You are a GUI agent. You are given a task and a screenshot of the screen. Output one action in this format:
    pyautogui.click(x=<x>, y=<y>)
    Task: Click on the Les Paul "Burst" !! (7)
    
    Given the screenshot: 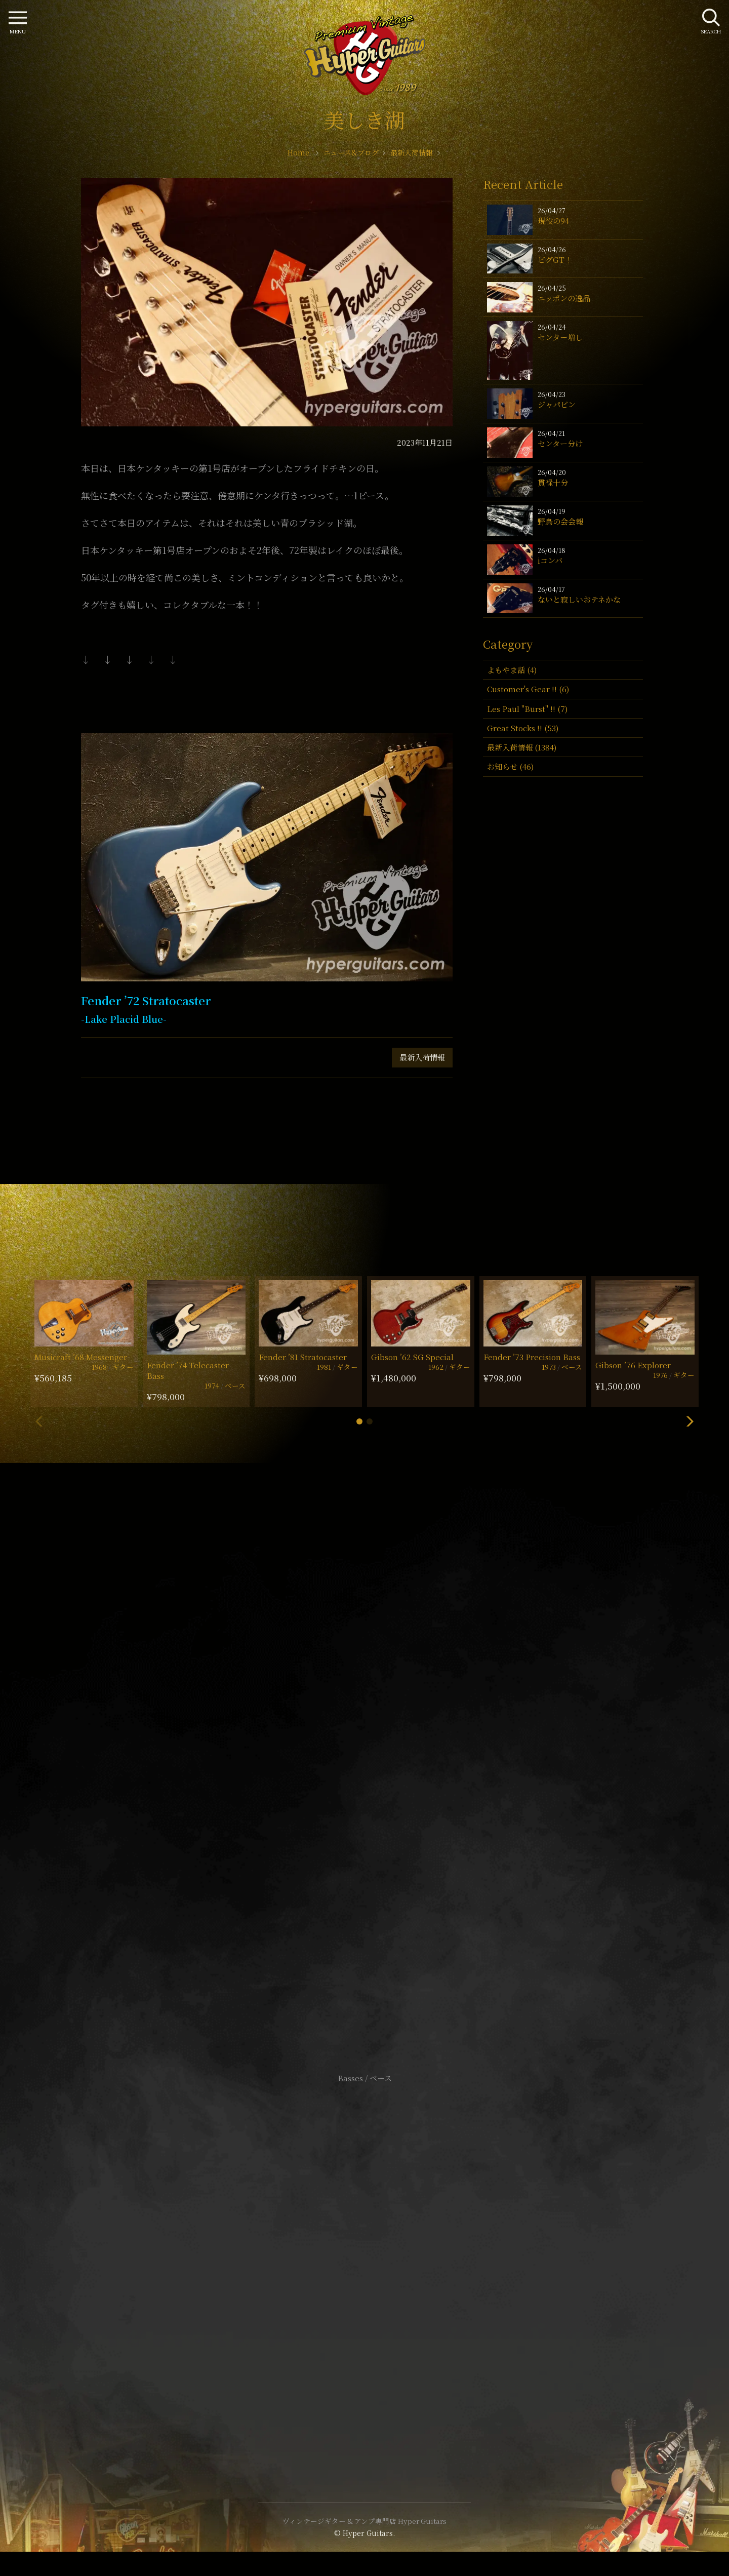 What is the action you would take?
    pyautogui.click(x=527, y=708)
    